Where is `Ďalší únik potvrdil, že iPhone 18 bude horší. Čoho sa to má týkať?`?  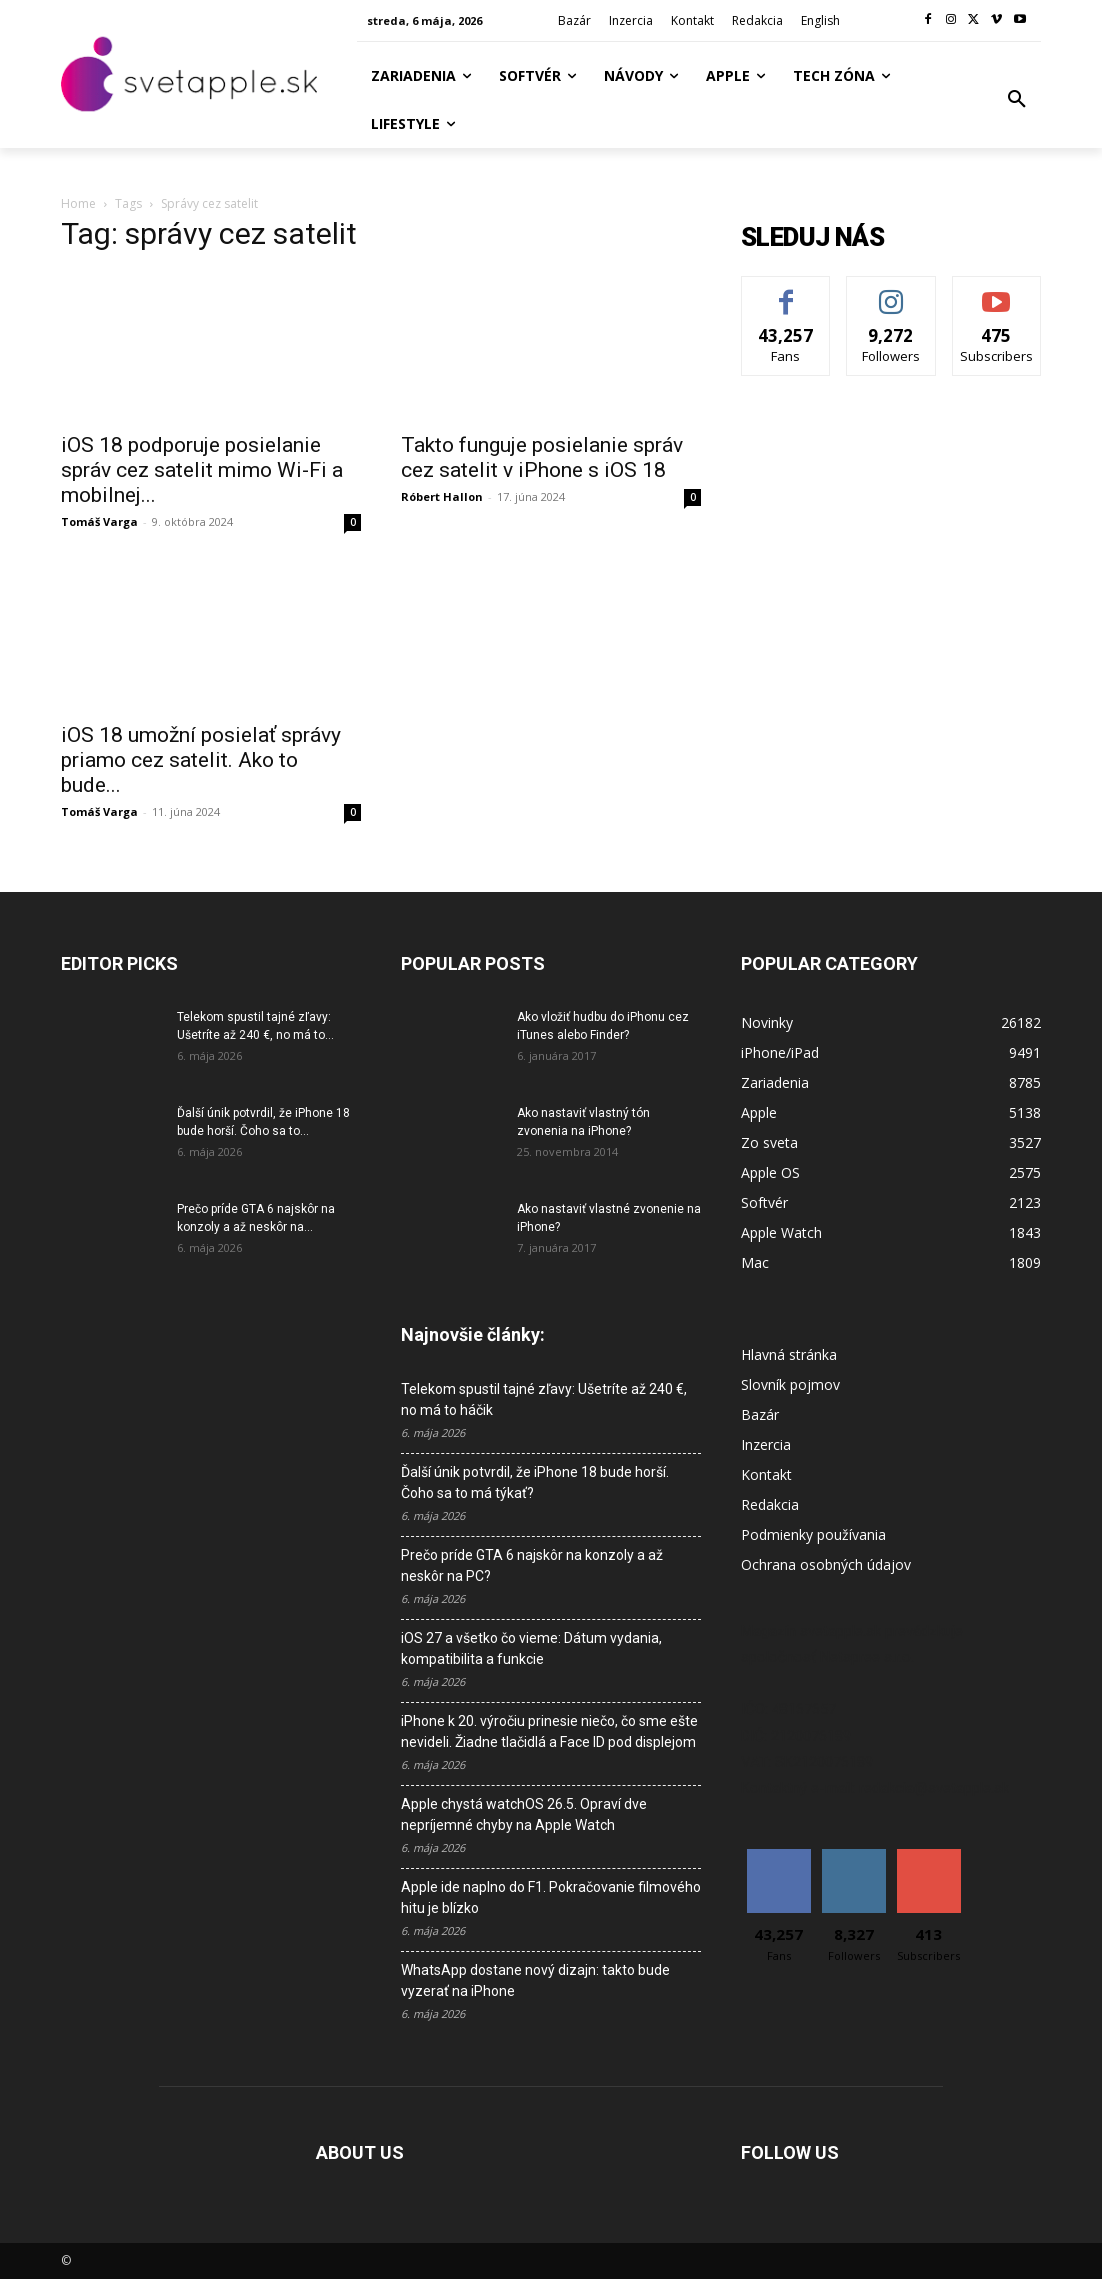 Ďalší únik potvrdil, že iPhone 18 bude horší. Čoho sa to má týkať? is located at coordinates (535, 1482).